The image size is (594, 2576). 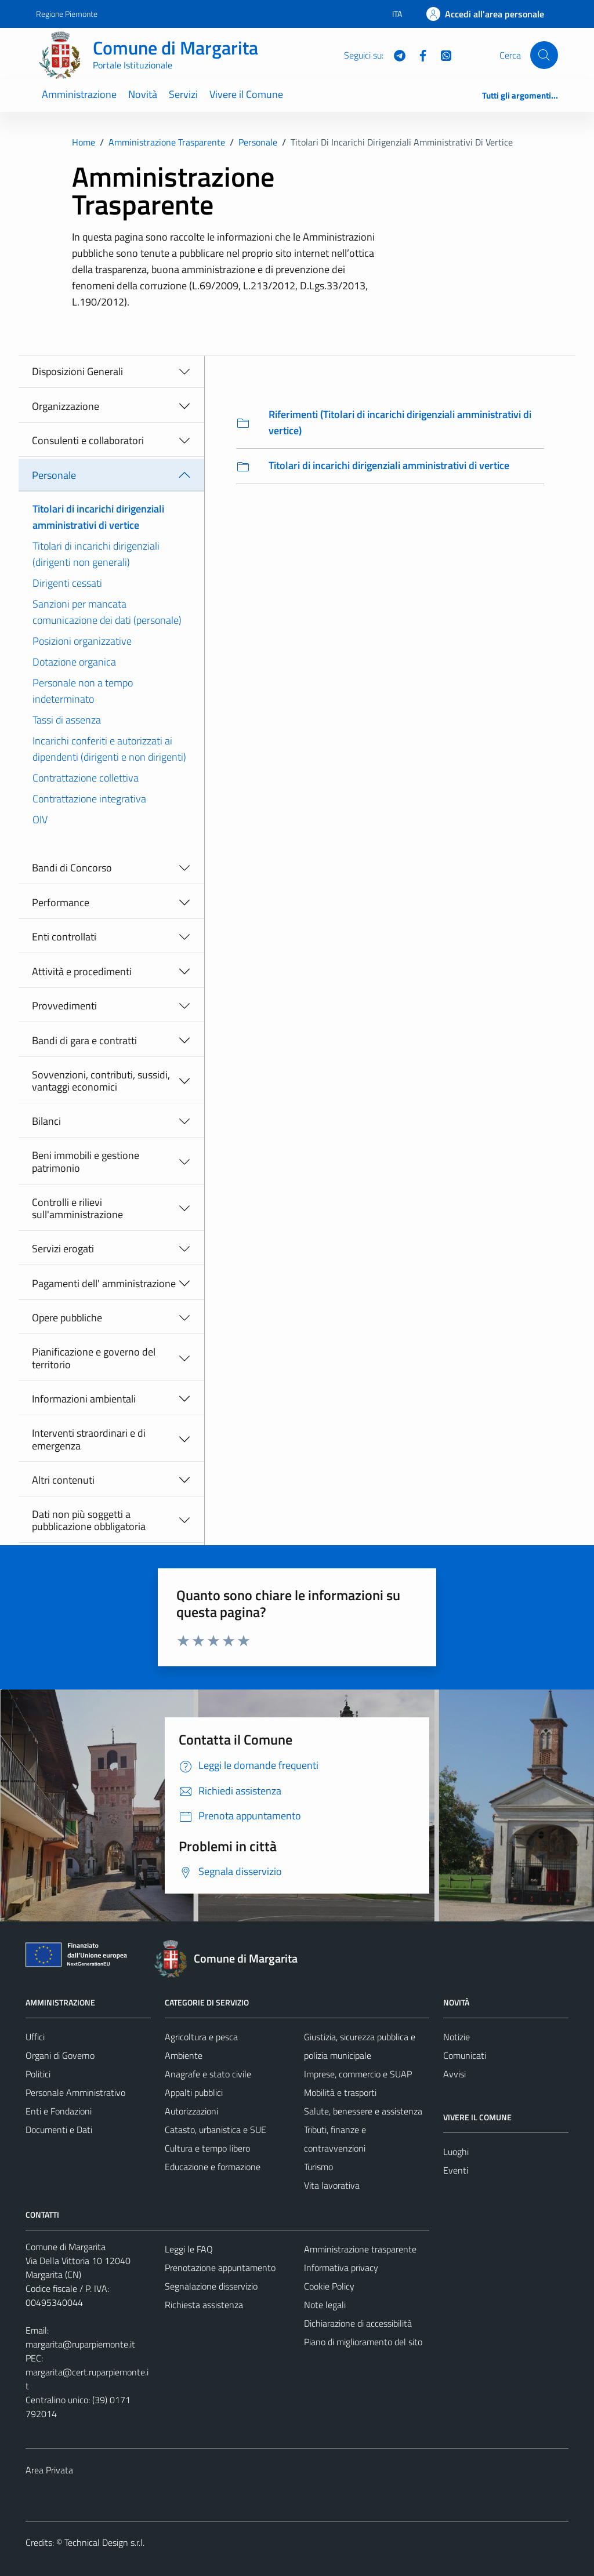 I want to click on Servizi erogati, so click(x=63, y=1248).